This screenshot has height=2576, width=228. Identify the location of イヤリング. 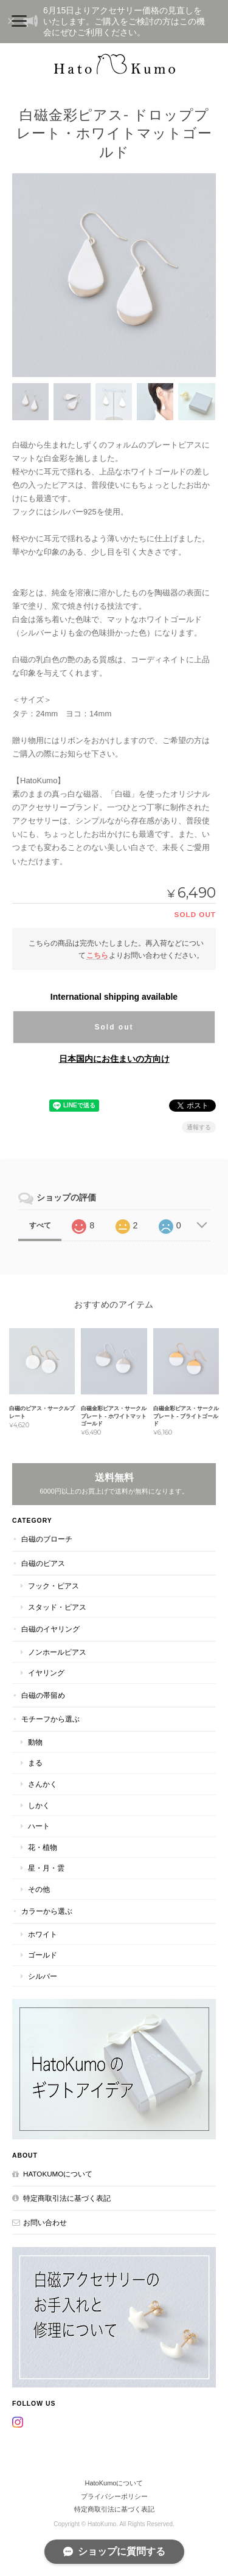
(46, 1673).